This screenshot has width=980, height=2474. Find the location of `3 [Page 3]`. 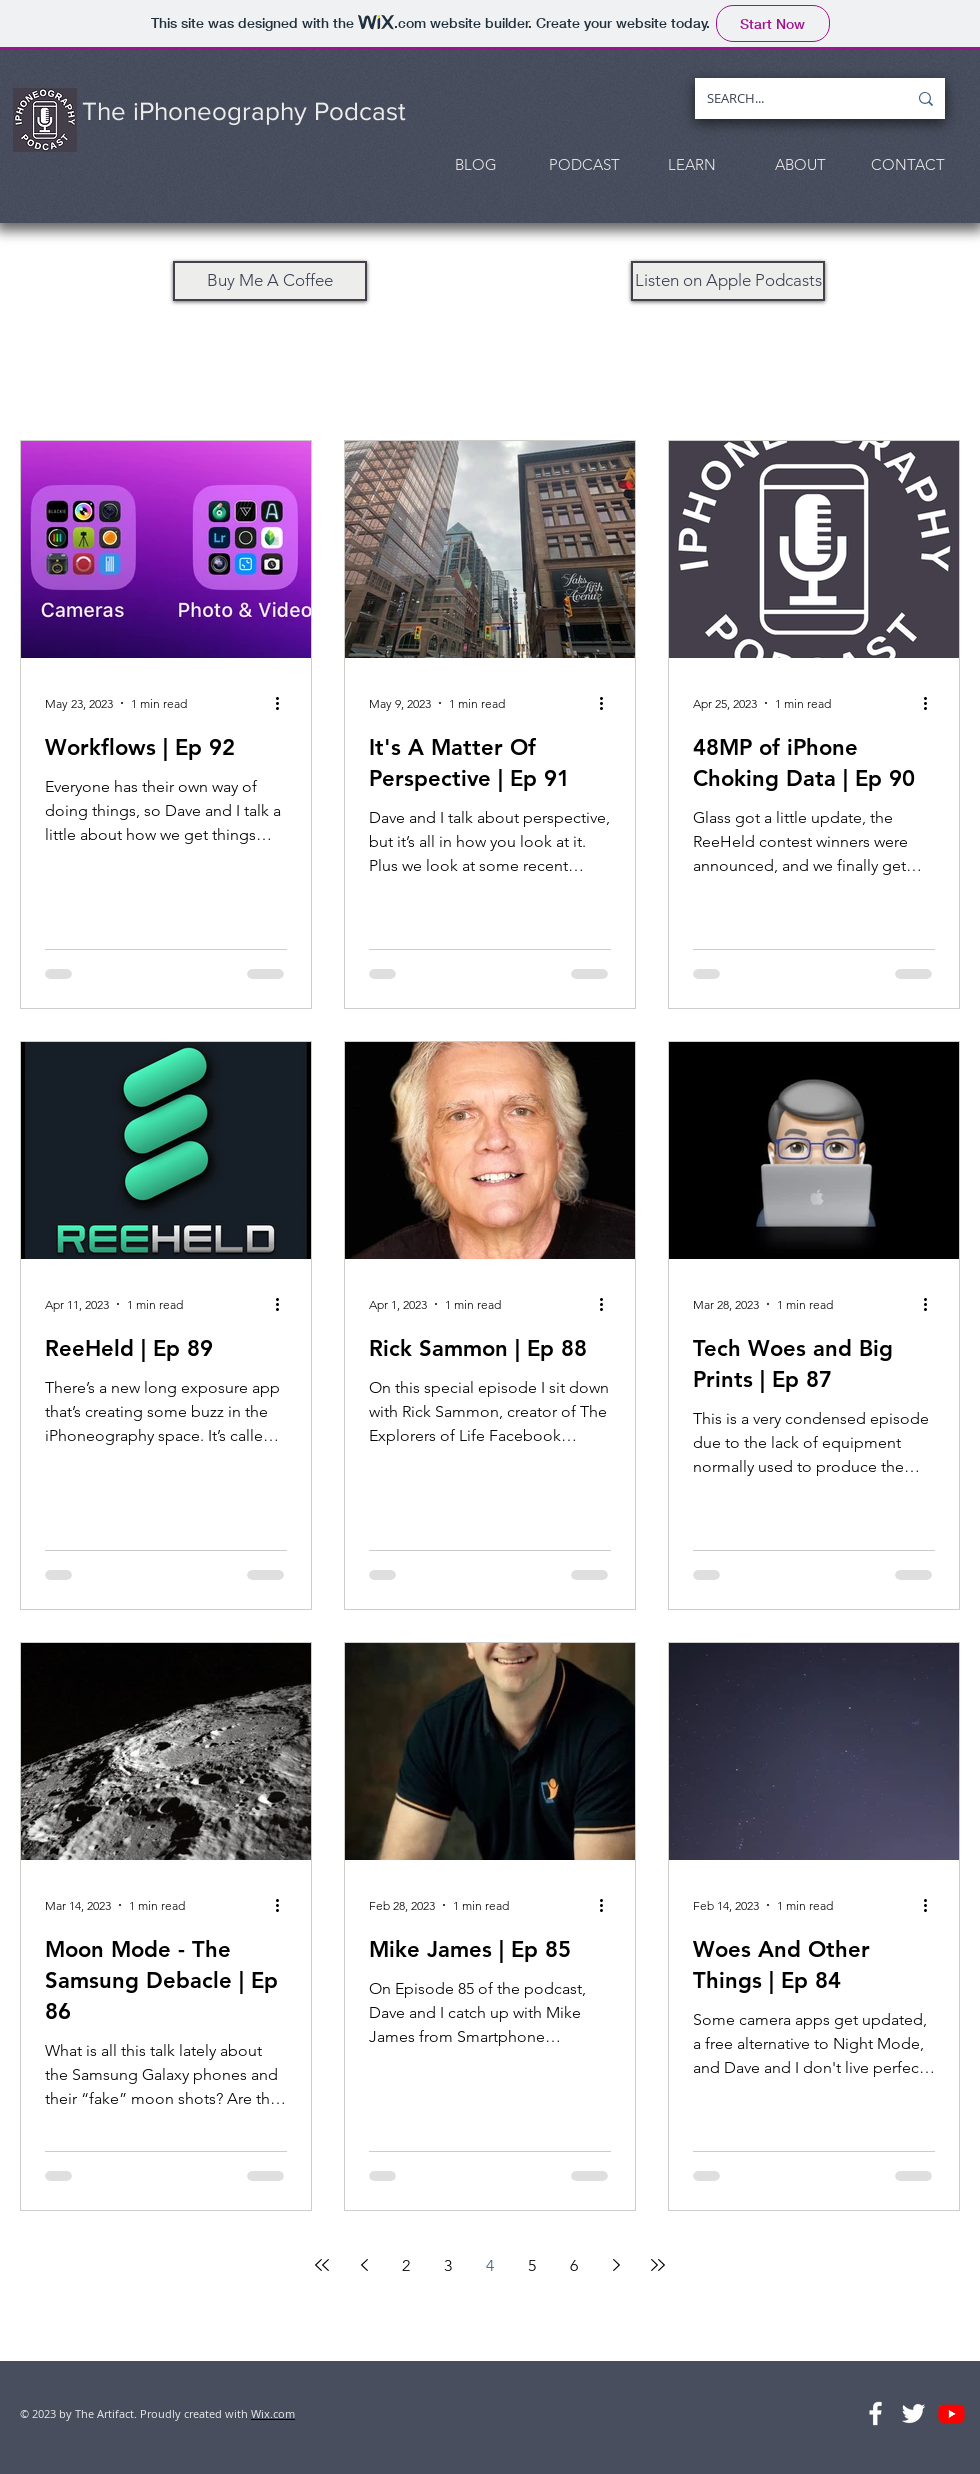

3 [Page 3] is located at coordinates (448, 2265).